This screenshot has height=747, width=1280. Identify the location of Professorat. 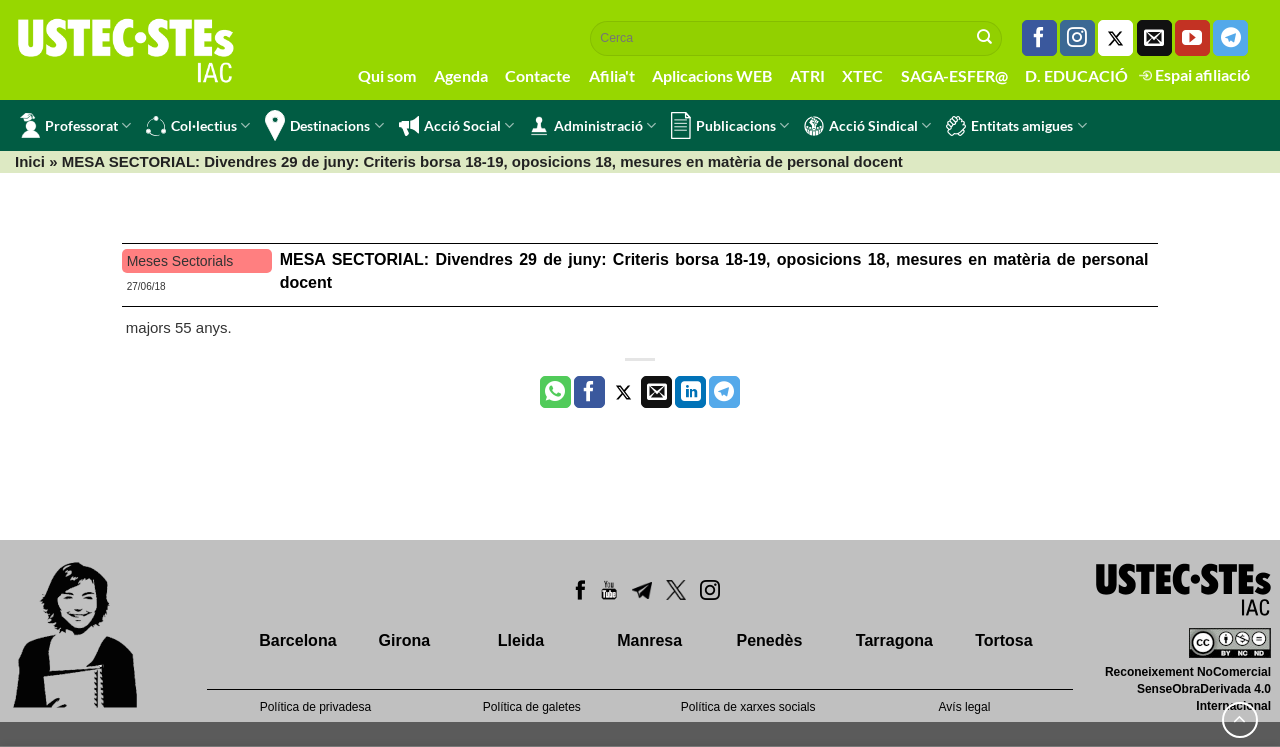
(75, 125).